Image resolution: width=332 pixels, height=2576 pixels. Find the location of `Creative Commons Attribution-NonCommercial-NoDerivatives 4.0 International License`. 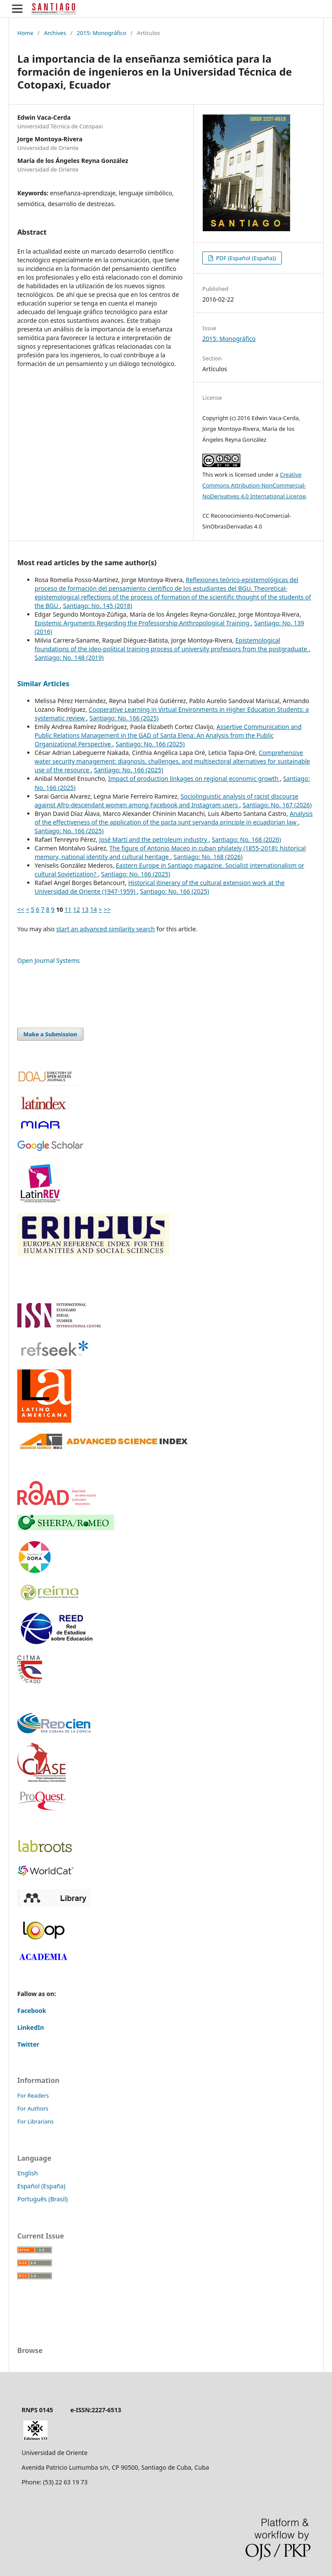

Creative Commons Attribution-NonCommercial-NoDerivatives 4.0 International License is located at coordinates (254, 485).